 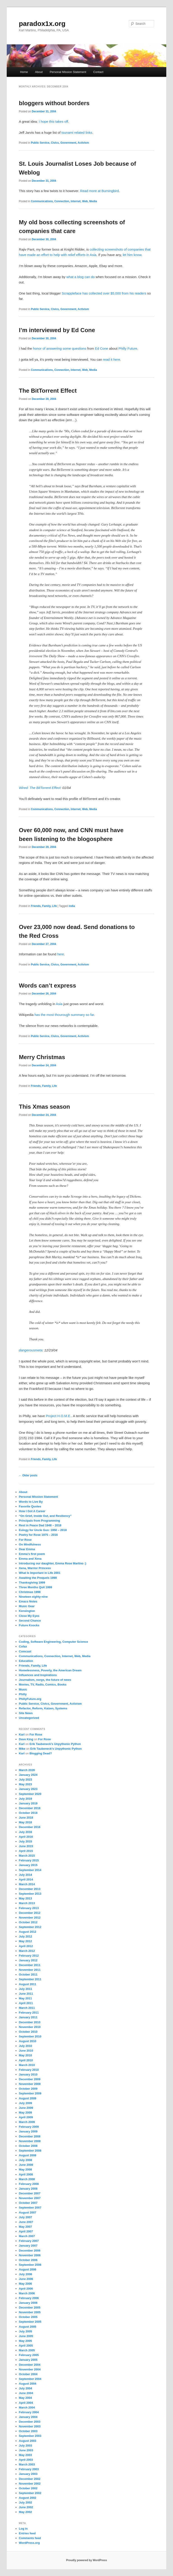 I want to click on The BitTorrent Effect, so click(x=48, y=390).